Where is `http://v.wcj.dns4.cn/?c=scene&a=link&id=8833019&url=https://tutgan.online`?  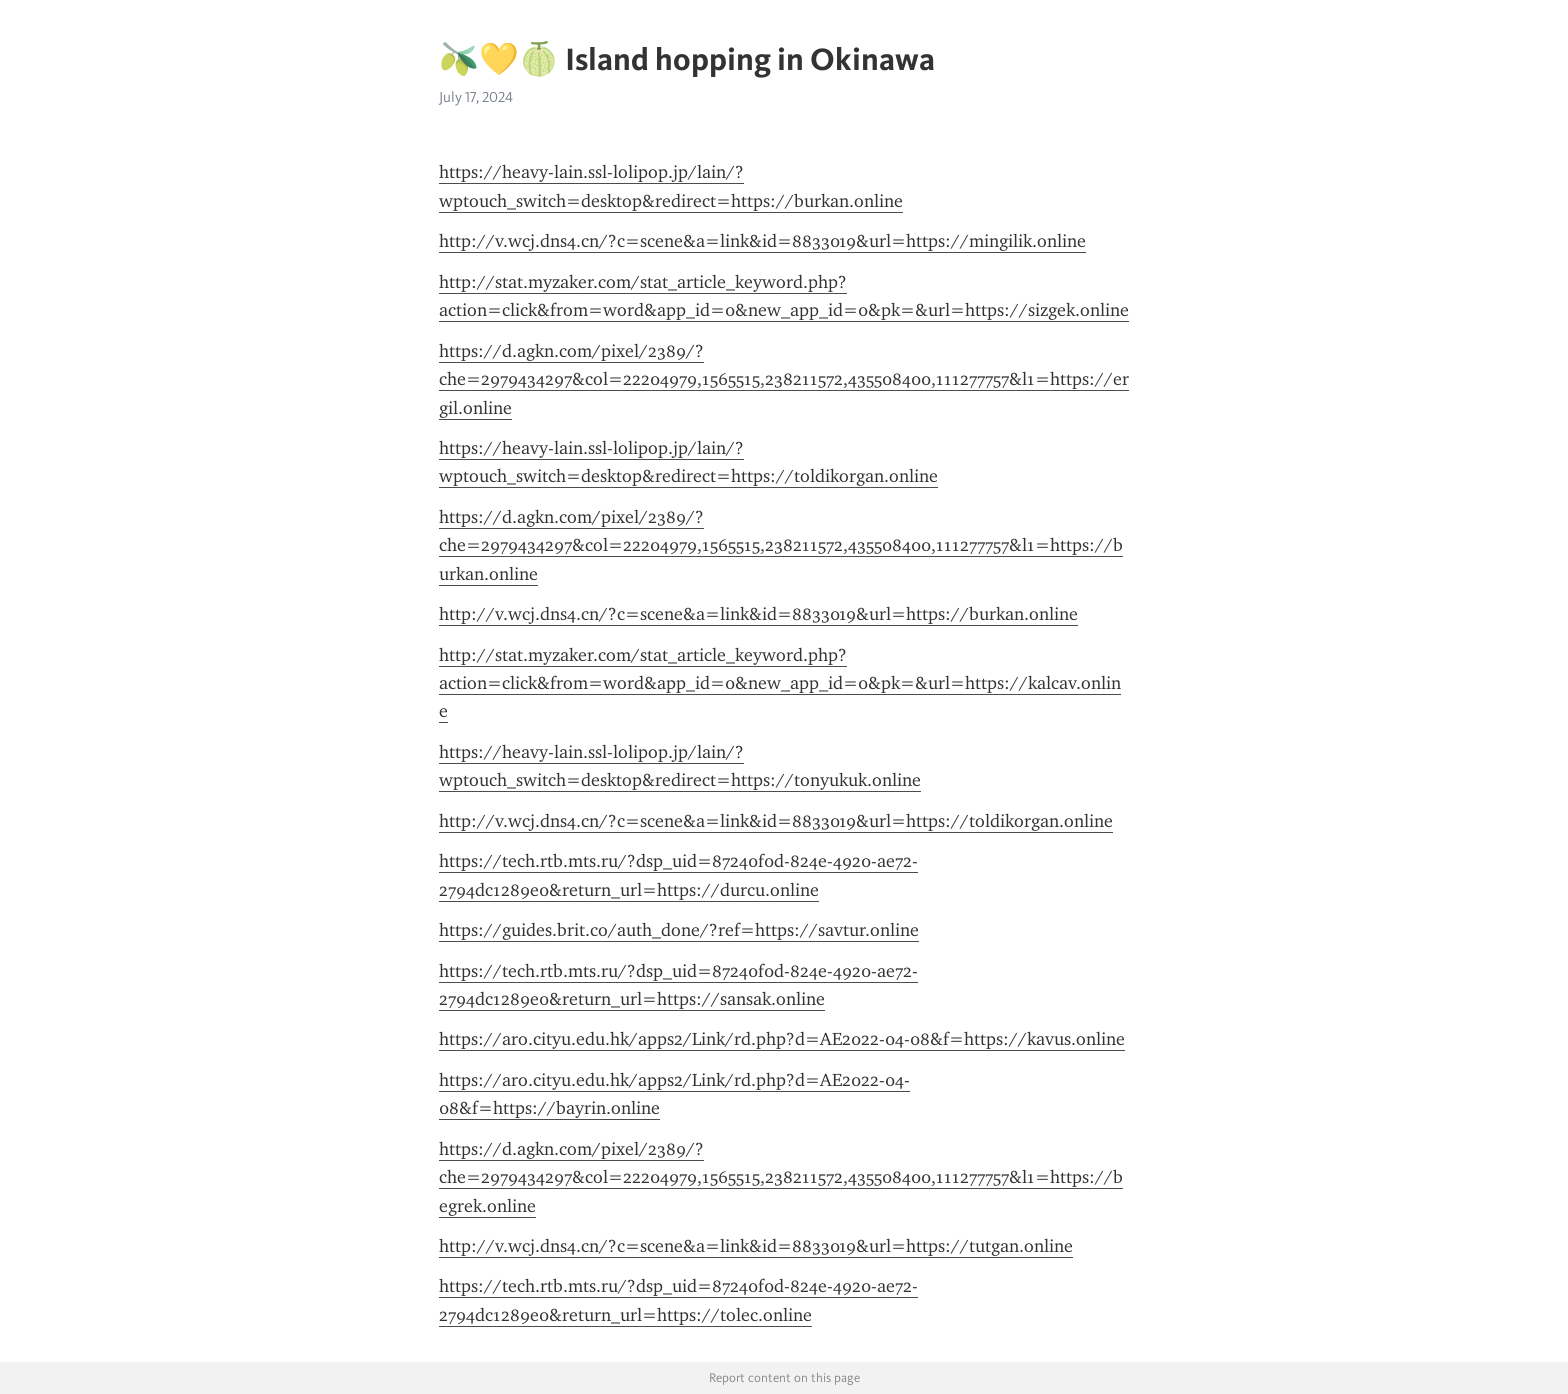
http://v.wcj.dns4.cn/?c=scene&a=link&id=8833019&url=https://tutgan.online is located at coordinates (756, 1246).